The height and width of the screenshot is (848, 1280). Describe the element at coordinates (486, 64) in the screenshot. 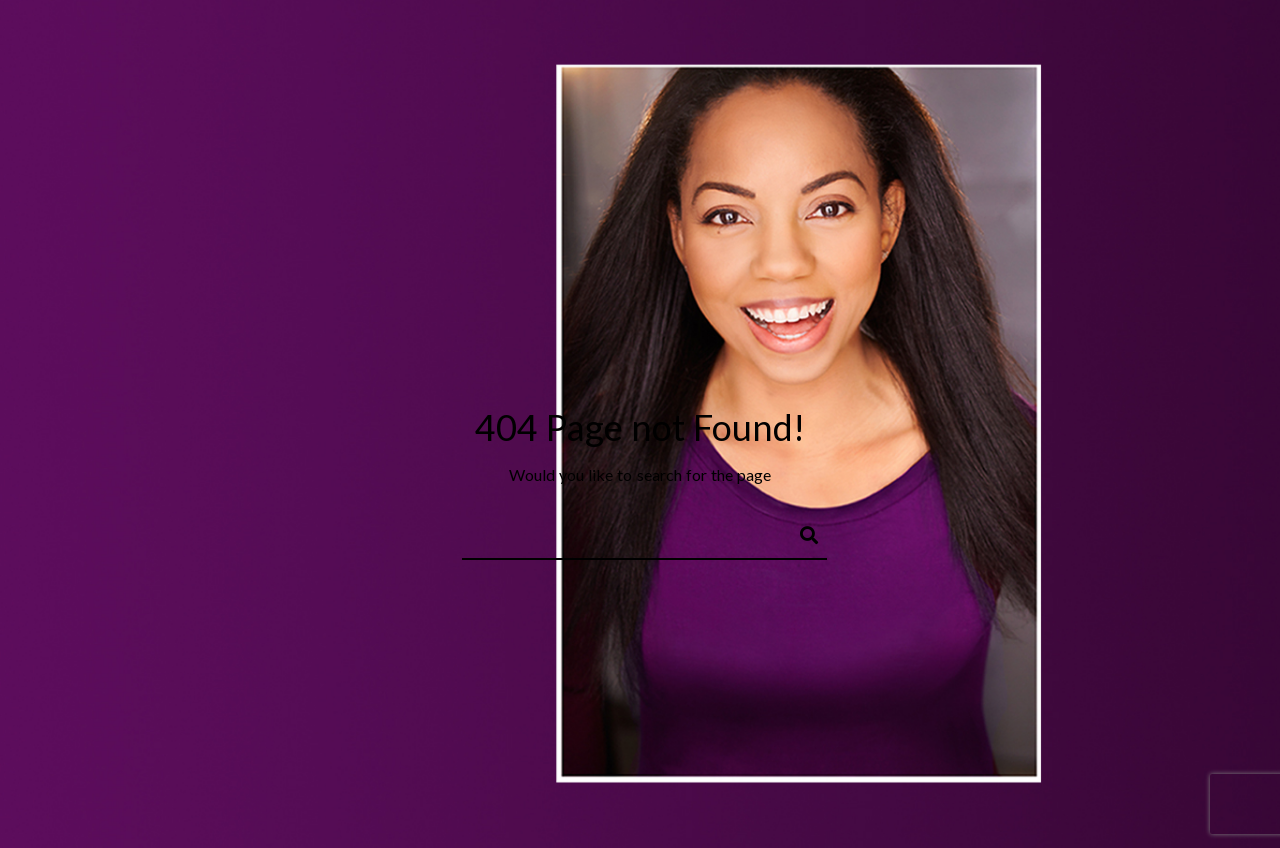

I see `Music` at that location.